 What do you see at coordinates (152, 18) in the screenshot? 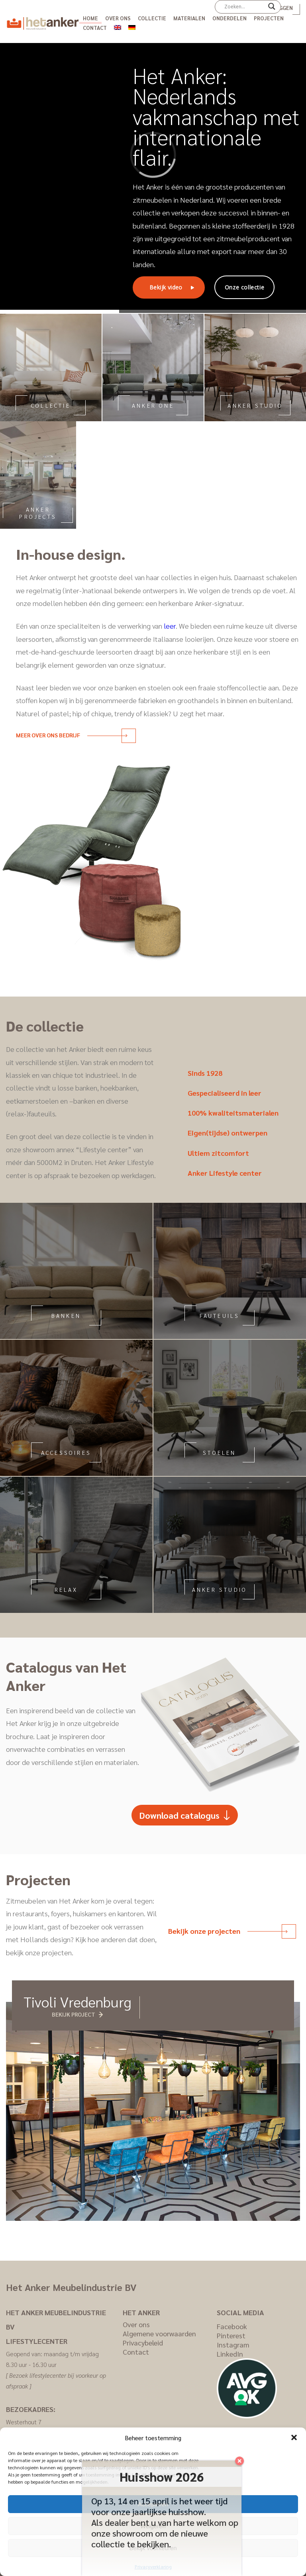
I see `Collectie` at bounding box center [152, 18].